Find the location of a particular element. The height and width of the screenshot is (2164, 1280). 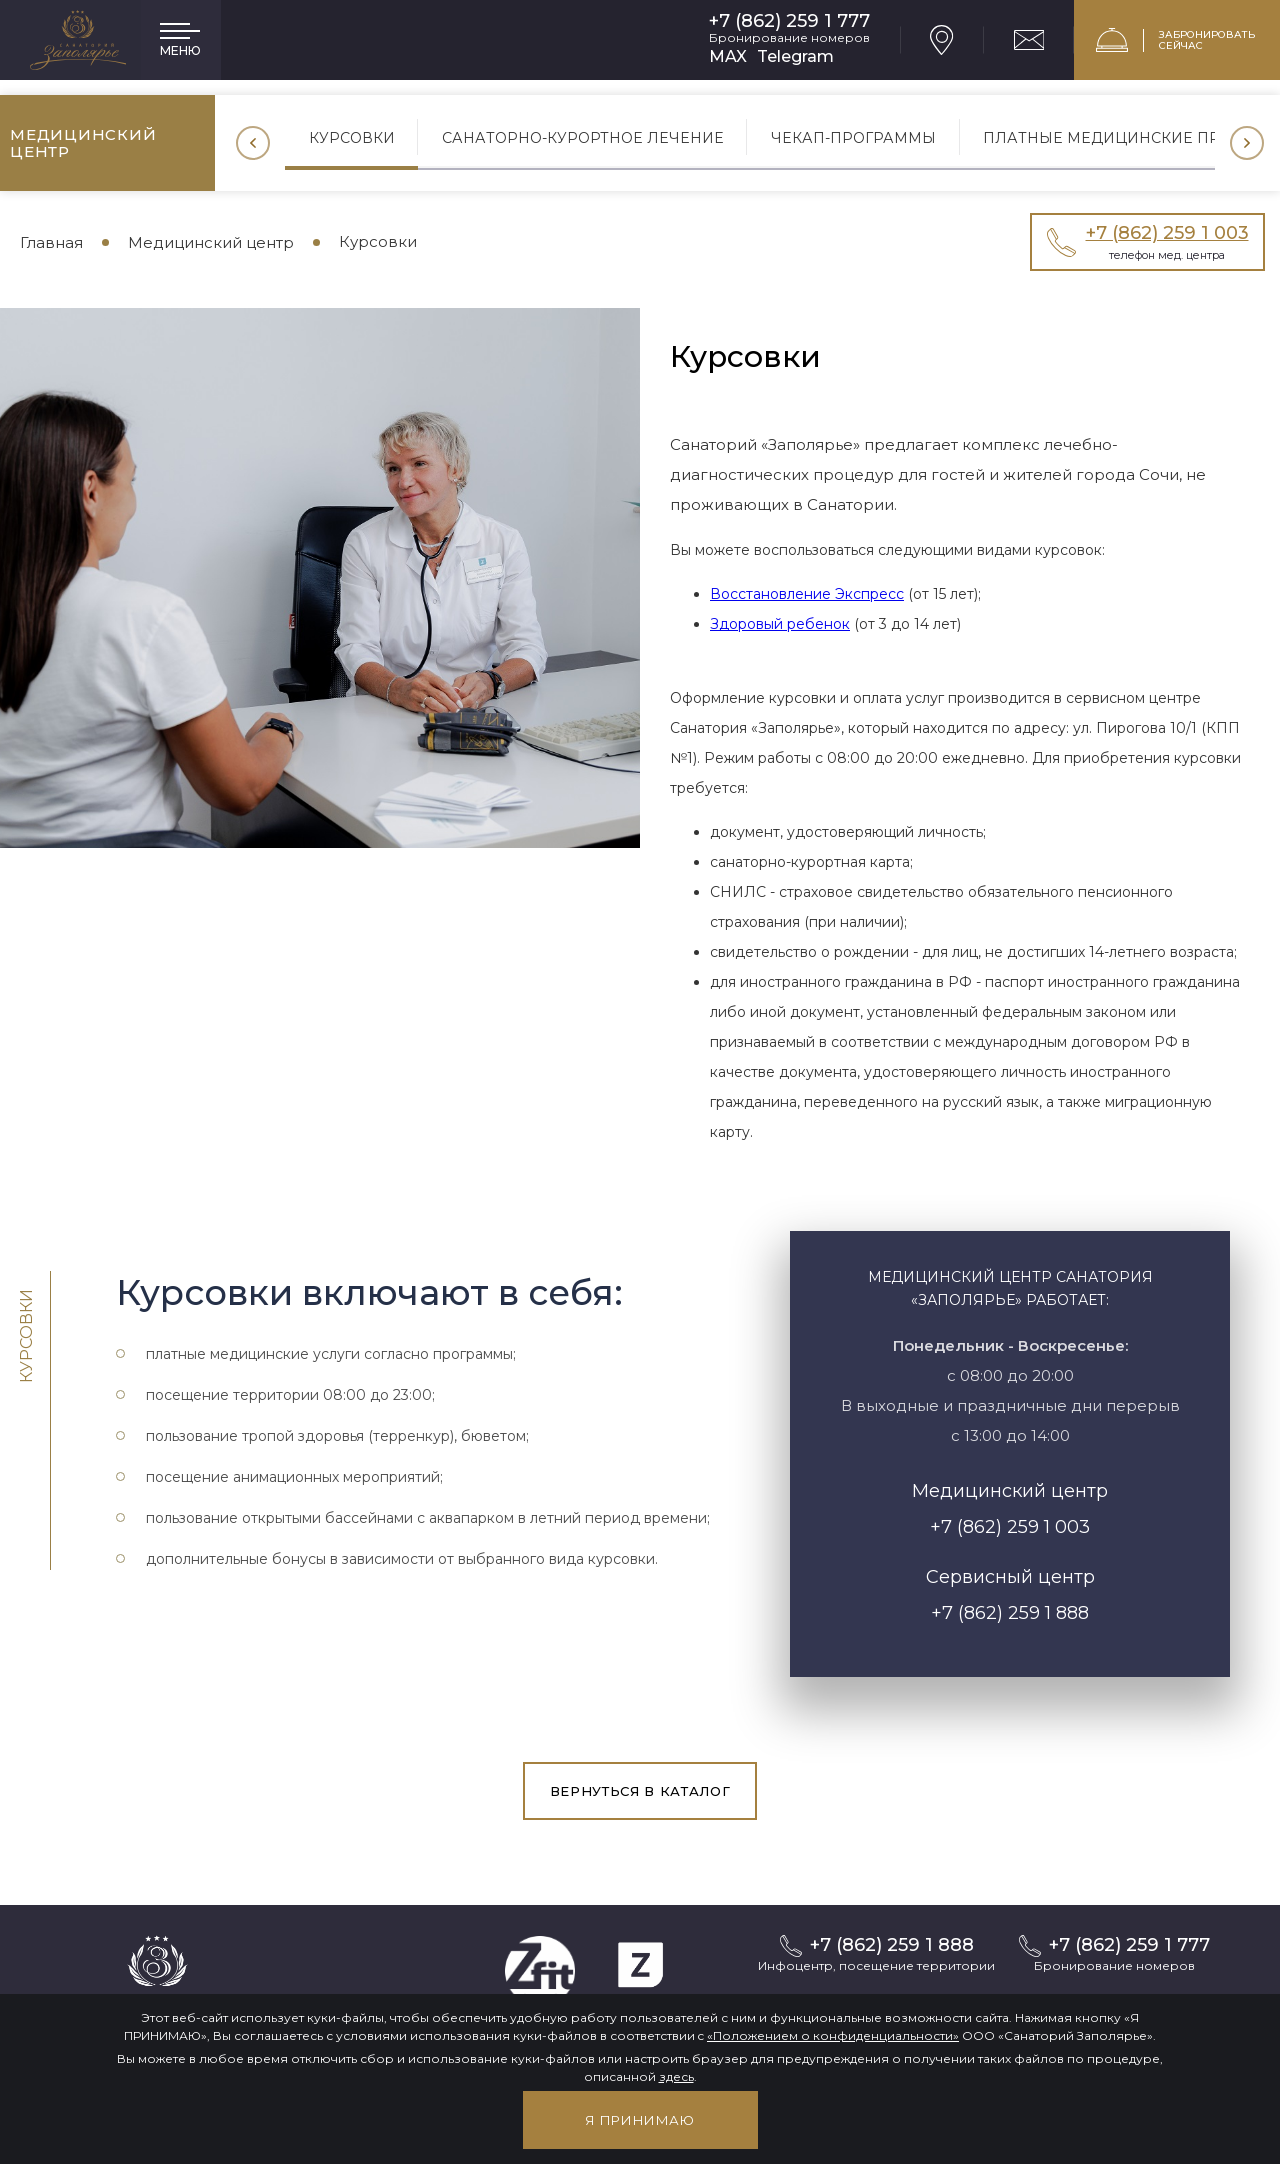

Курсовки is located at coordinates (353, 137).